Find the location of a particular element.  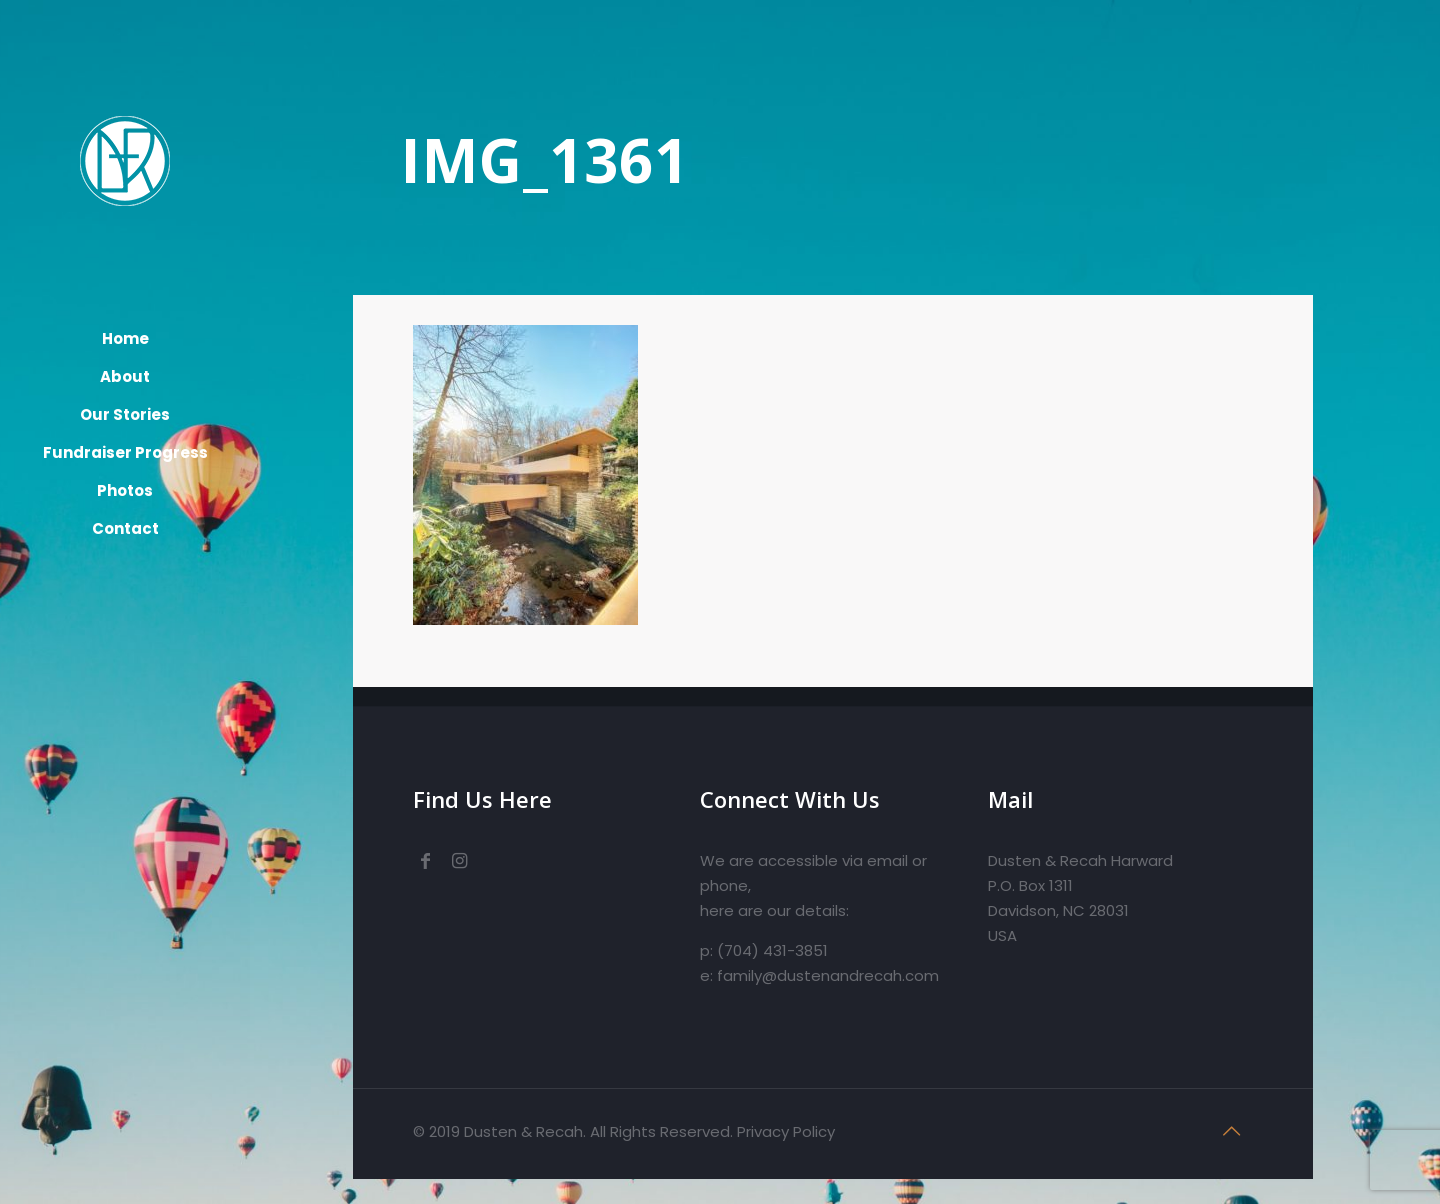

Privacy Policy is located at coordinates (786, 1131).